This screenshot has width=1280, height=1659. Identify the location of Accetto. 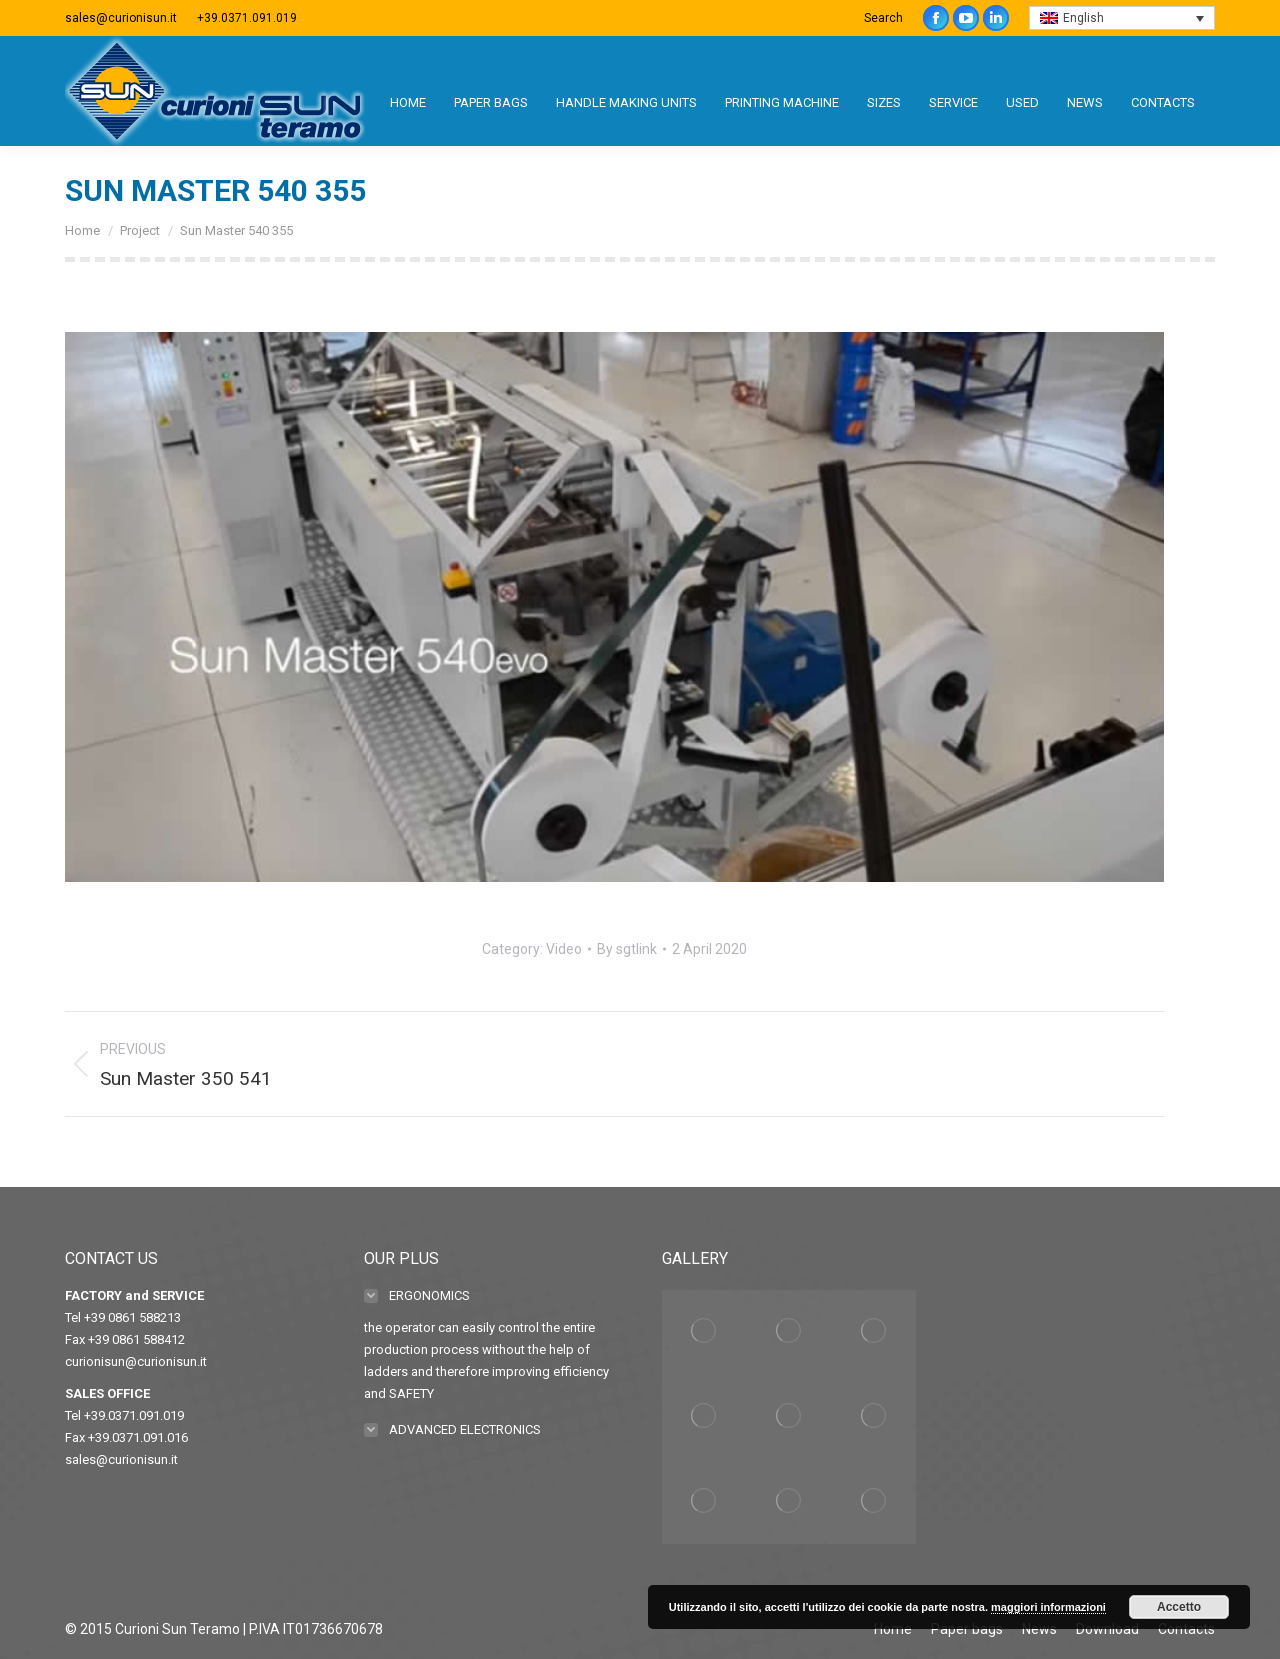
(1179, 1607).